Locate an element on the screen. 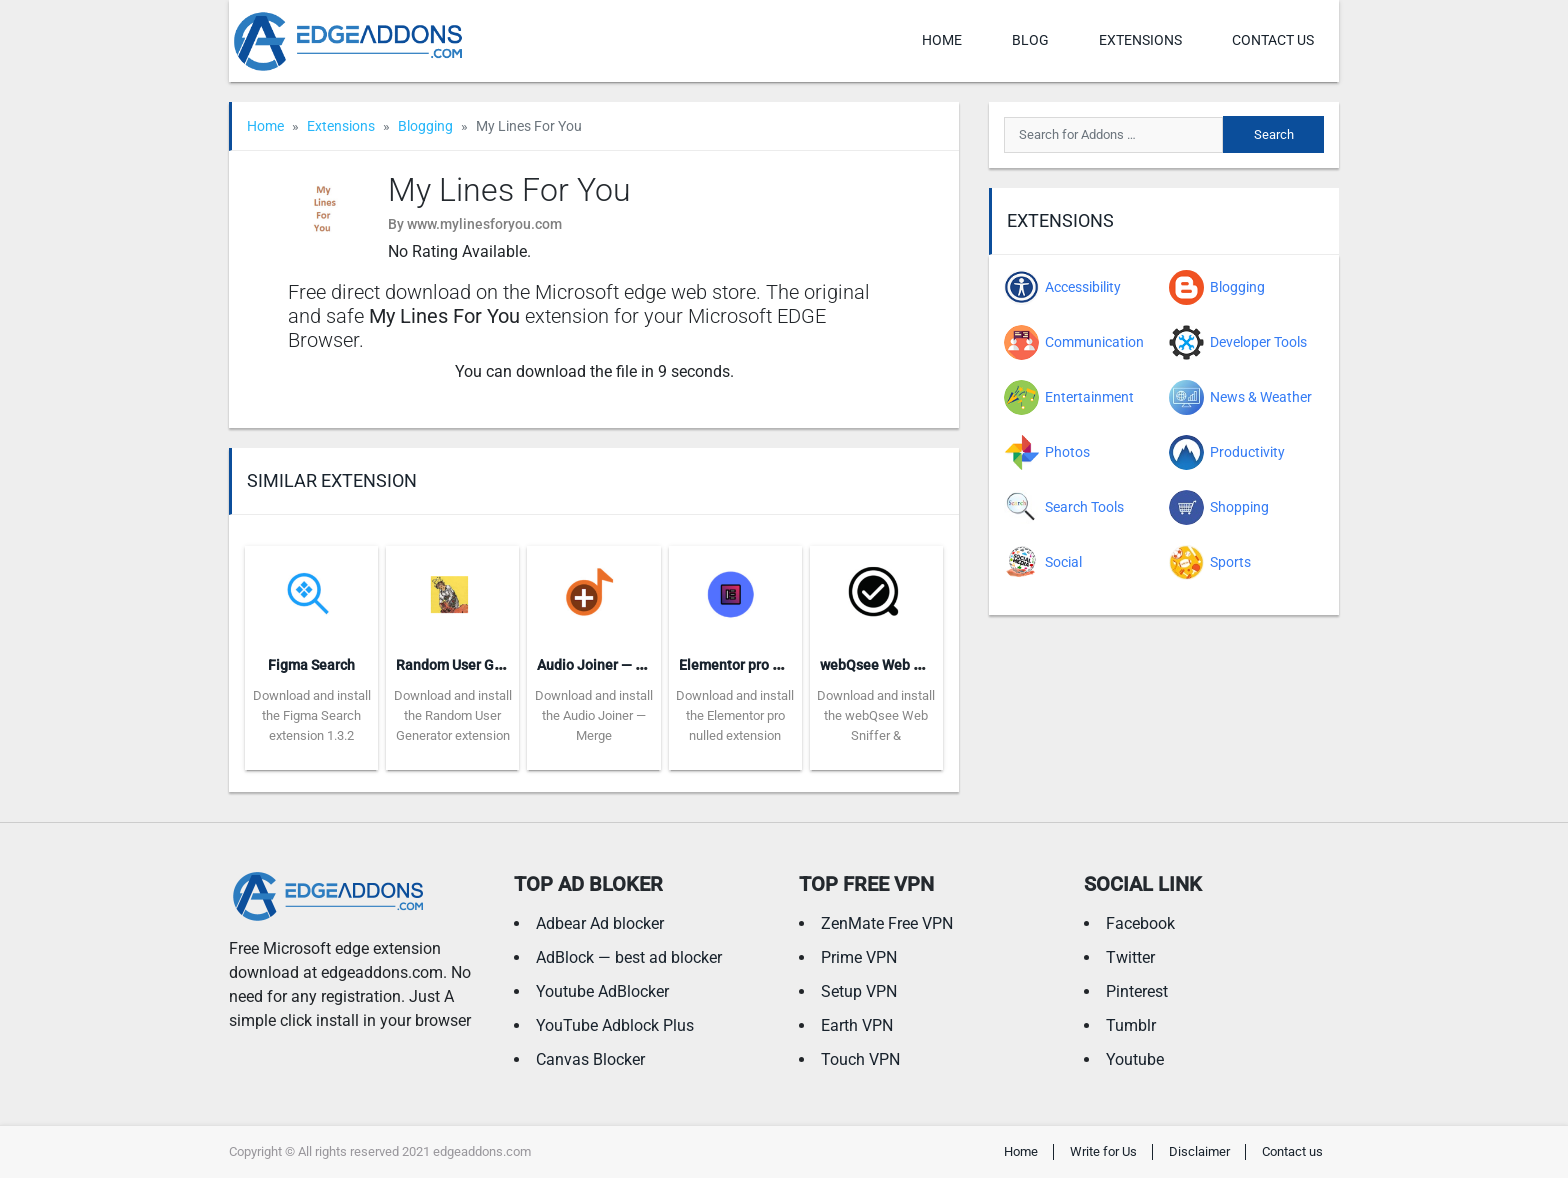 This screenshot has width=1568, height=1178. ZenMate Free VPN is located at coordinates (887, 923).